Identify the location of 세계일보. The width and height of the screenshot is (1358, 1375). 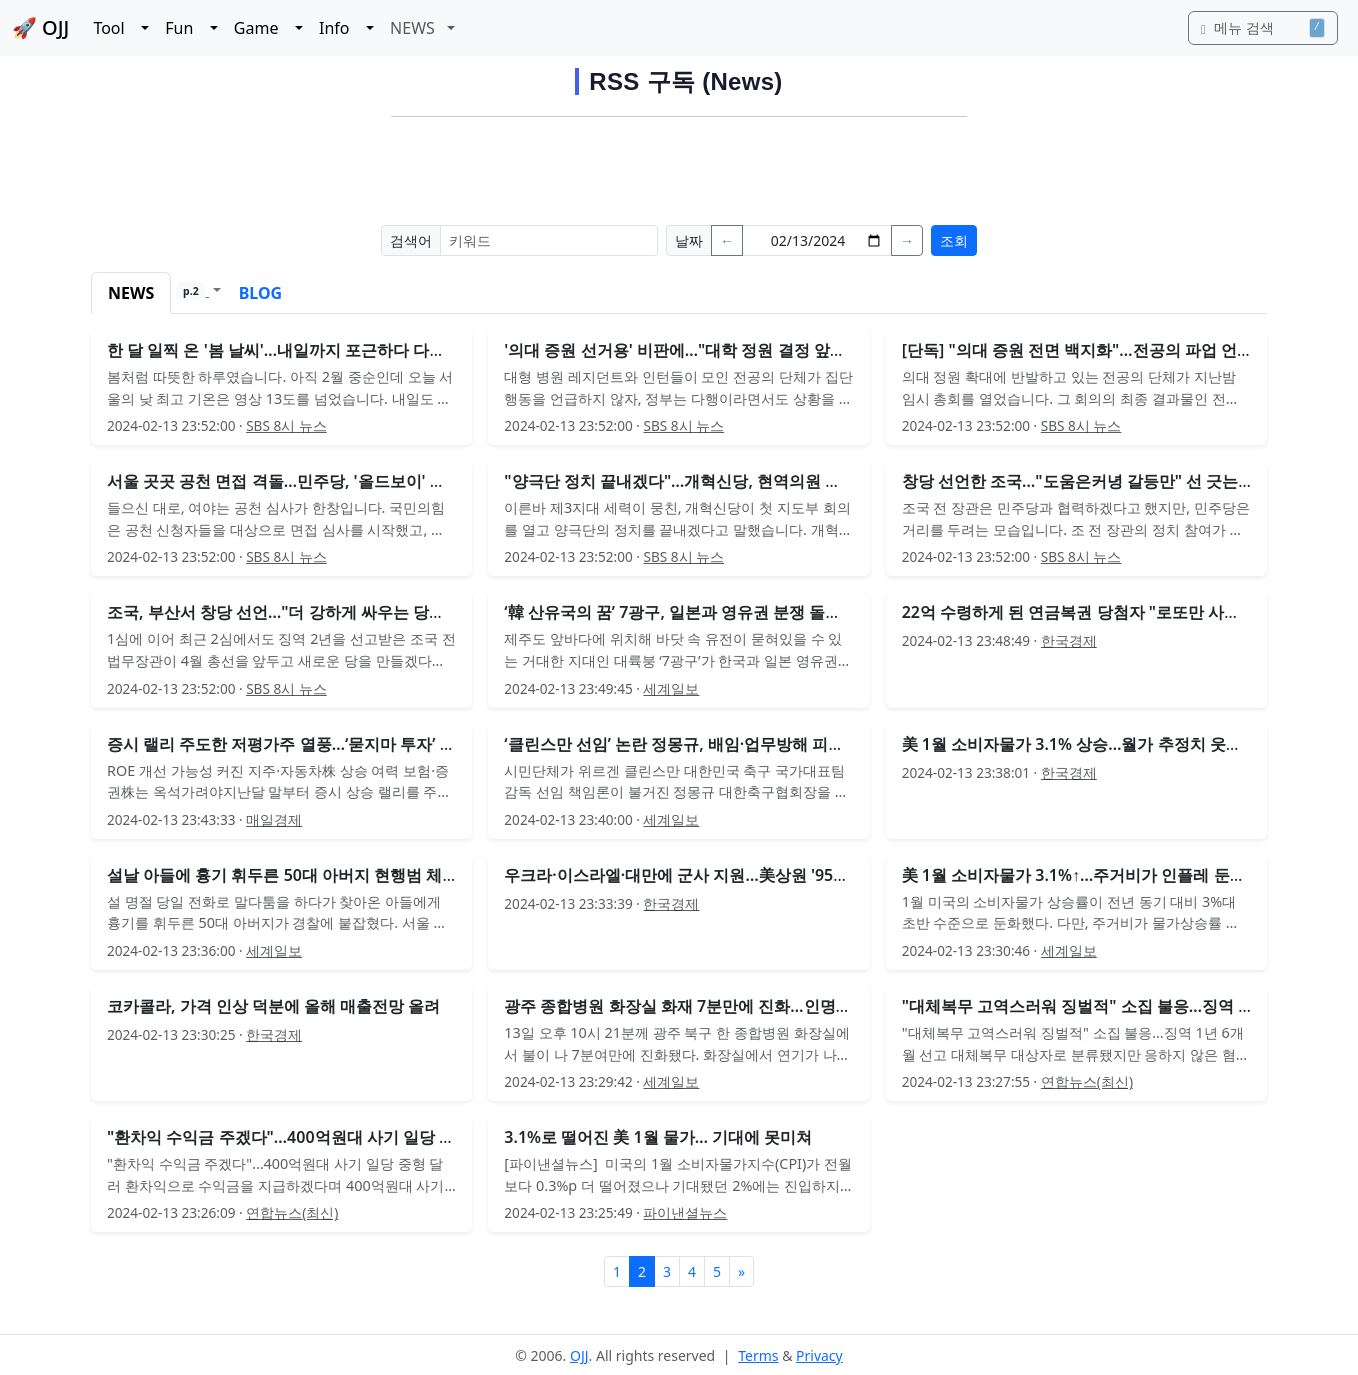
(671, 688).